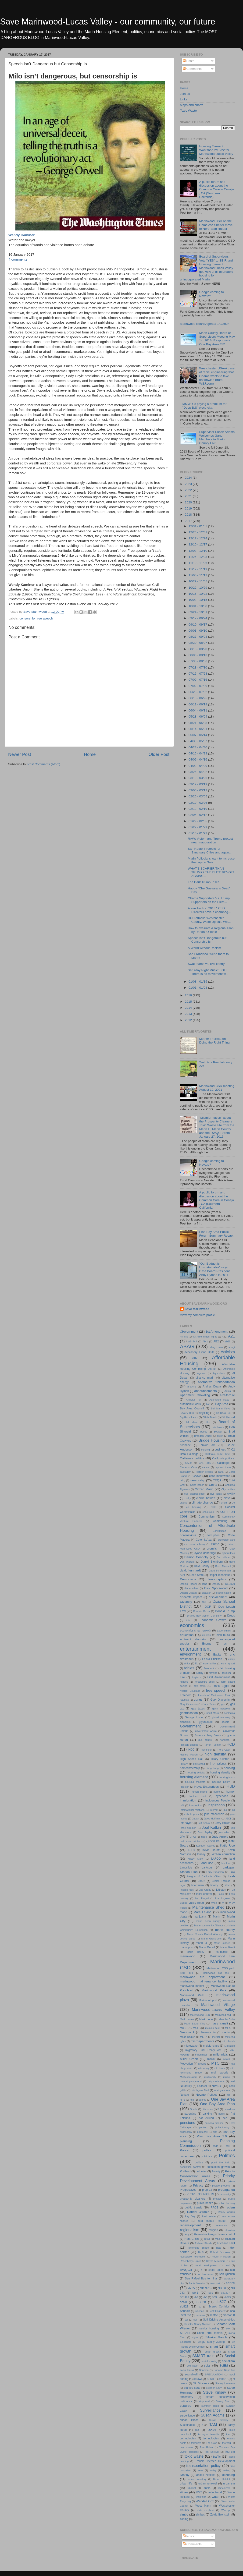  I want to click on sb50, so click(183, 2302).